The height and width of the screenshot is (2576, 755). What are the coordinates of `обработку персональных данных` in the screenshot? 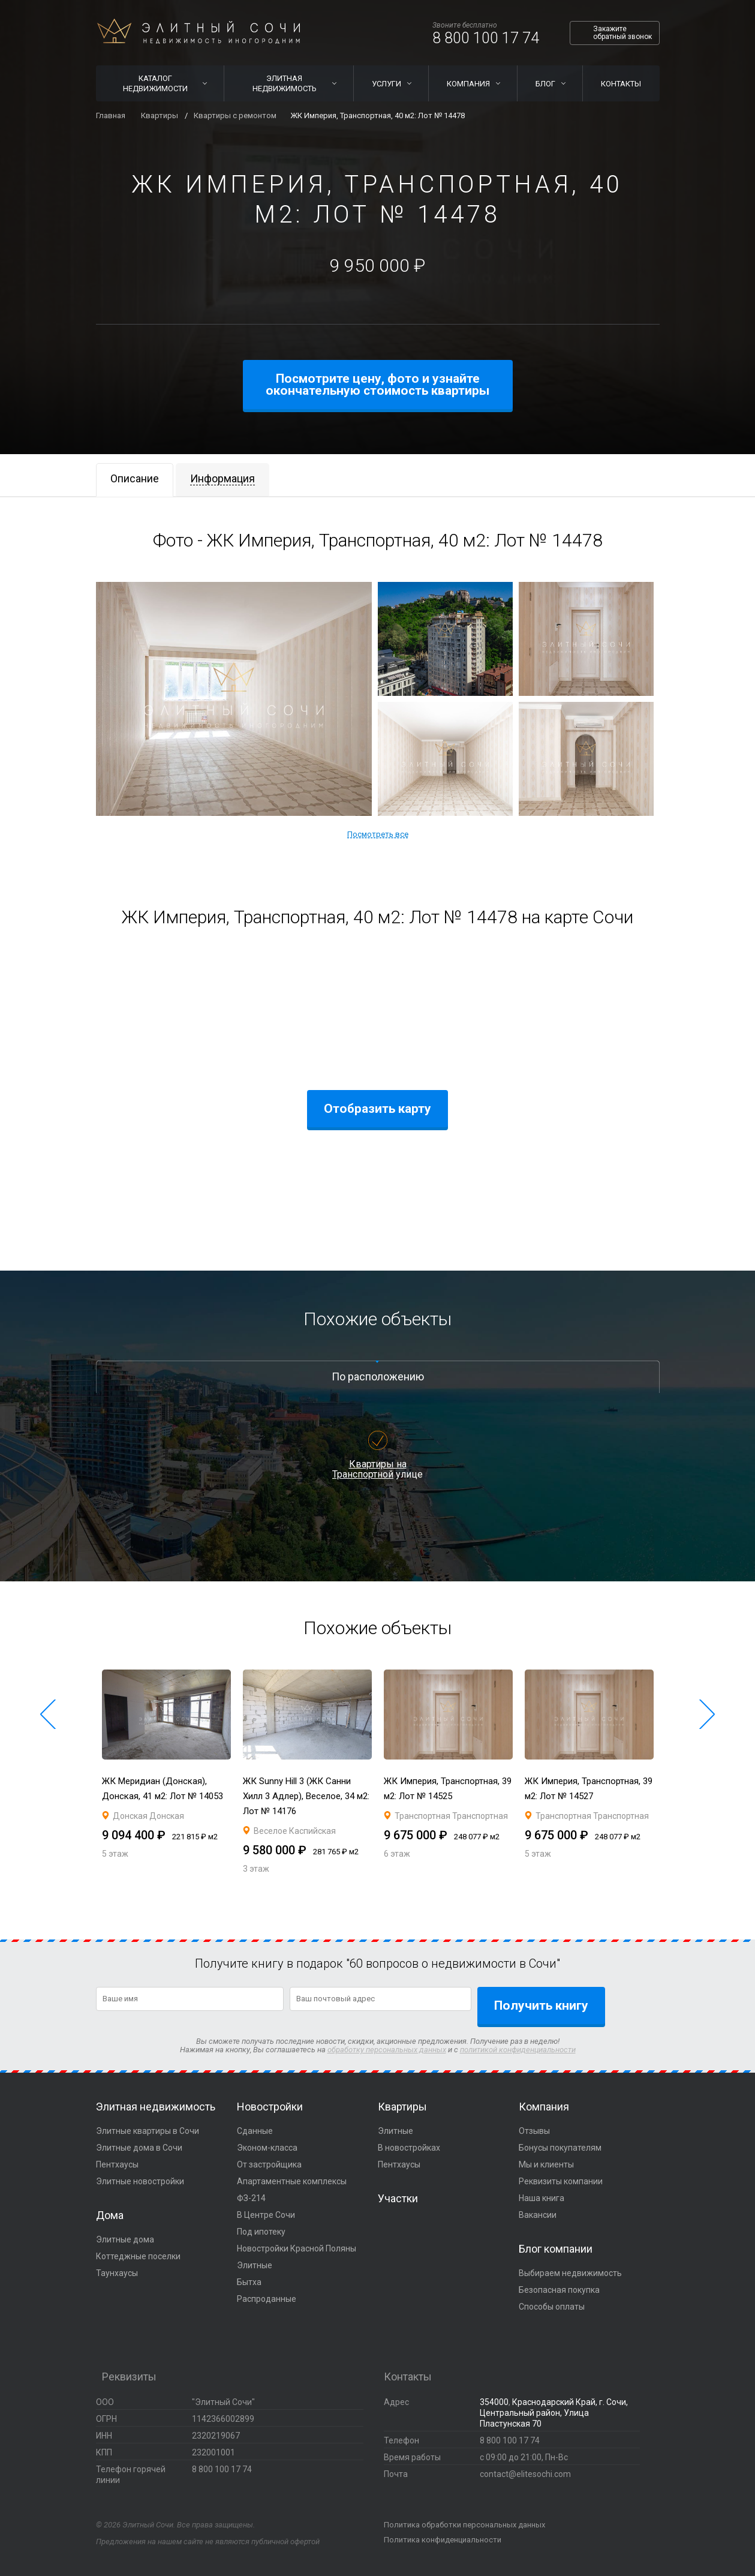 It's located at (386, 2049).